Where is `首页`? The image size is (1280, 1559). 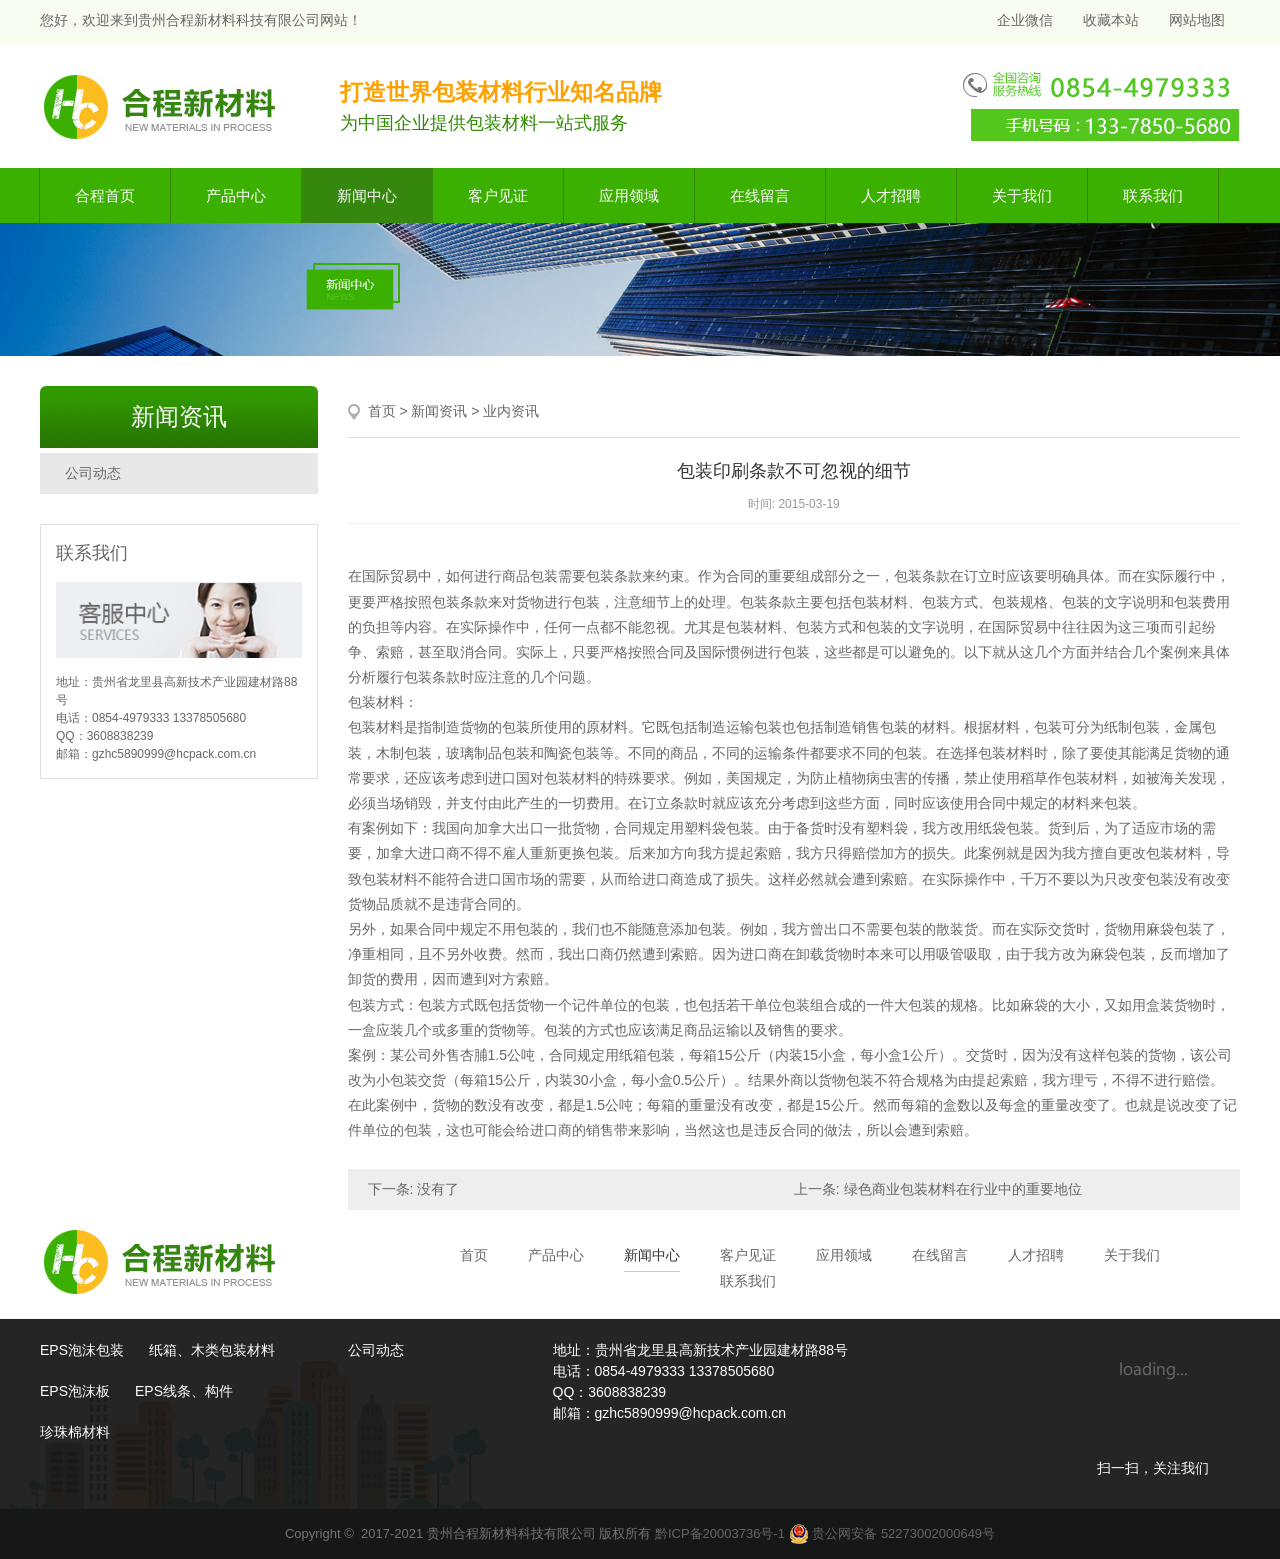 首页 is located at coordinates (382, 411).